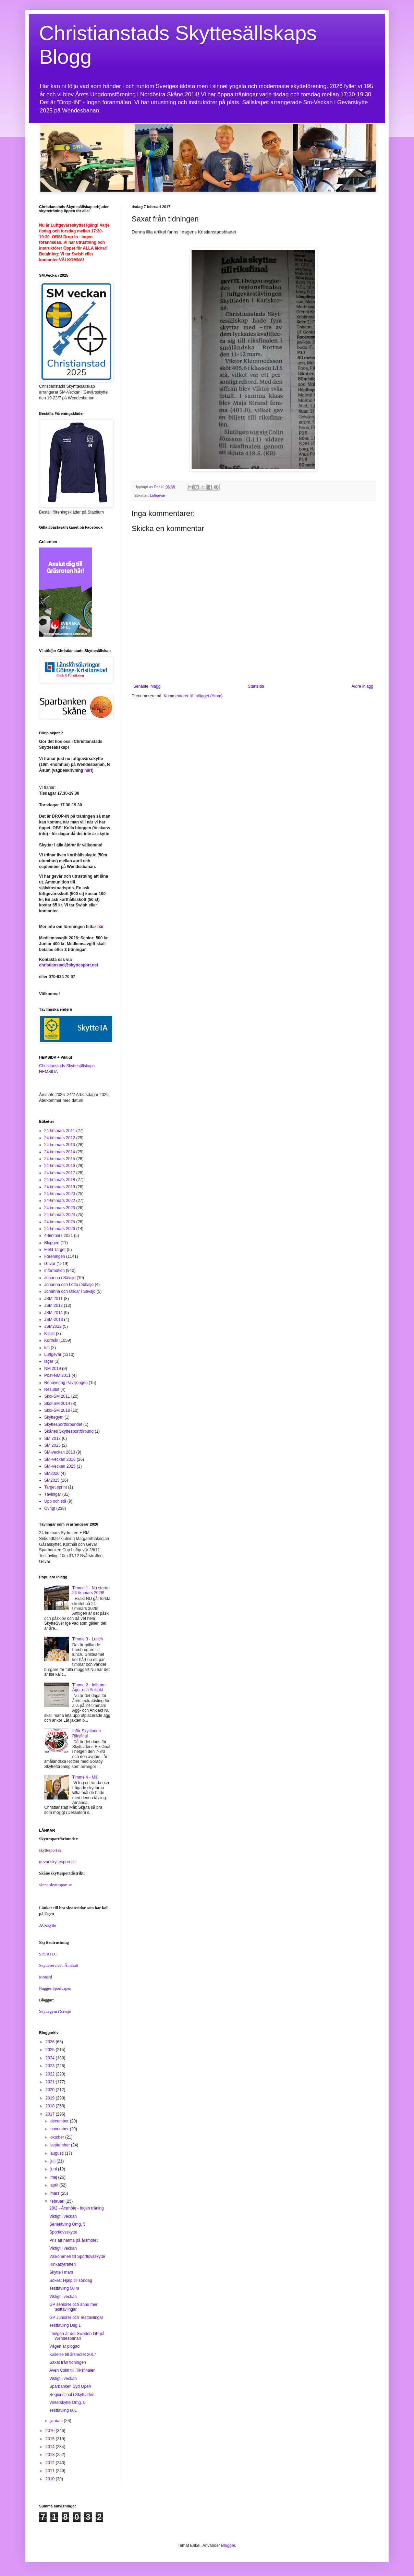  Describe the element at coordinates (66, 1382) in the screenshot. I see `Renovering Paviljongen` at that location.